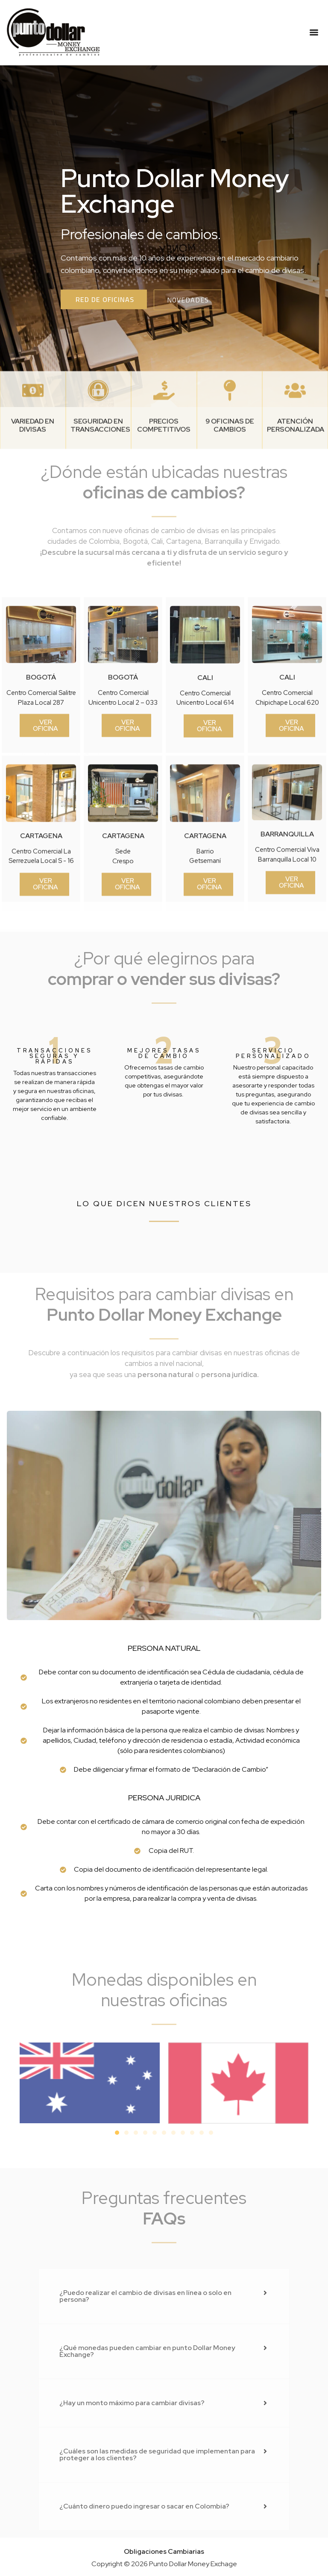  I want to click on Obligaciones Cambiarias, so click(164, 2551).